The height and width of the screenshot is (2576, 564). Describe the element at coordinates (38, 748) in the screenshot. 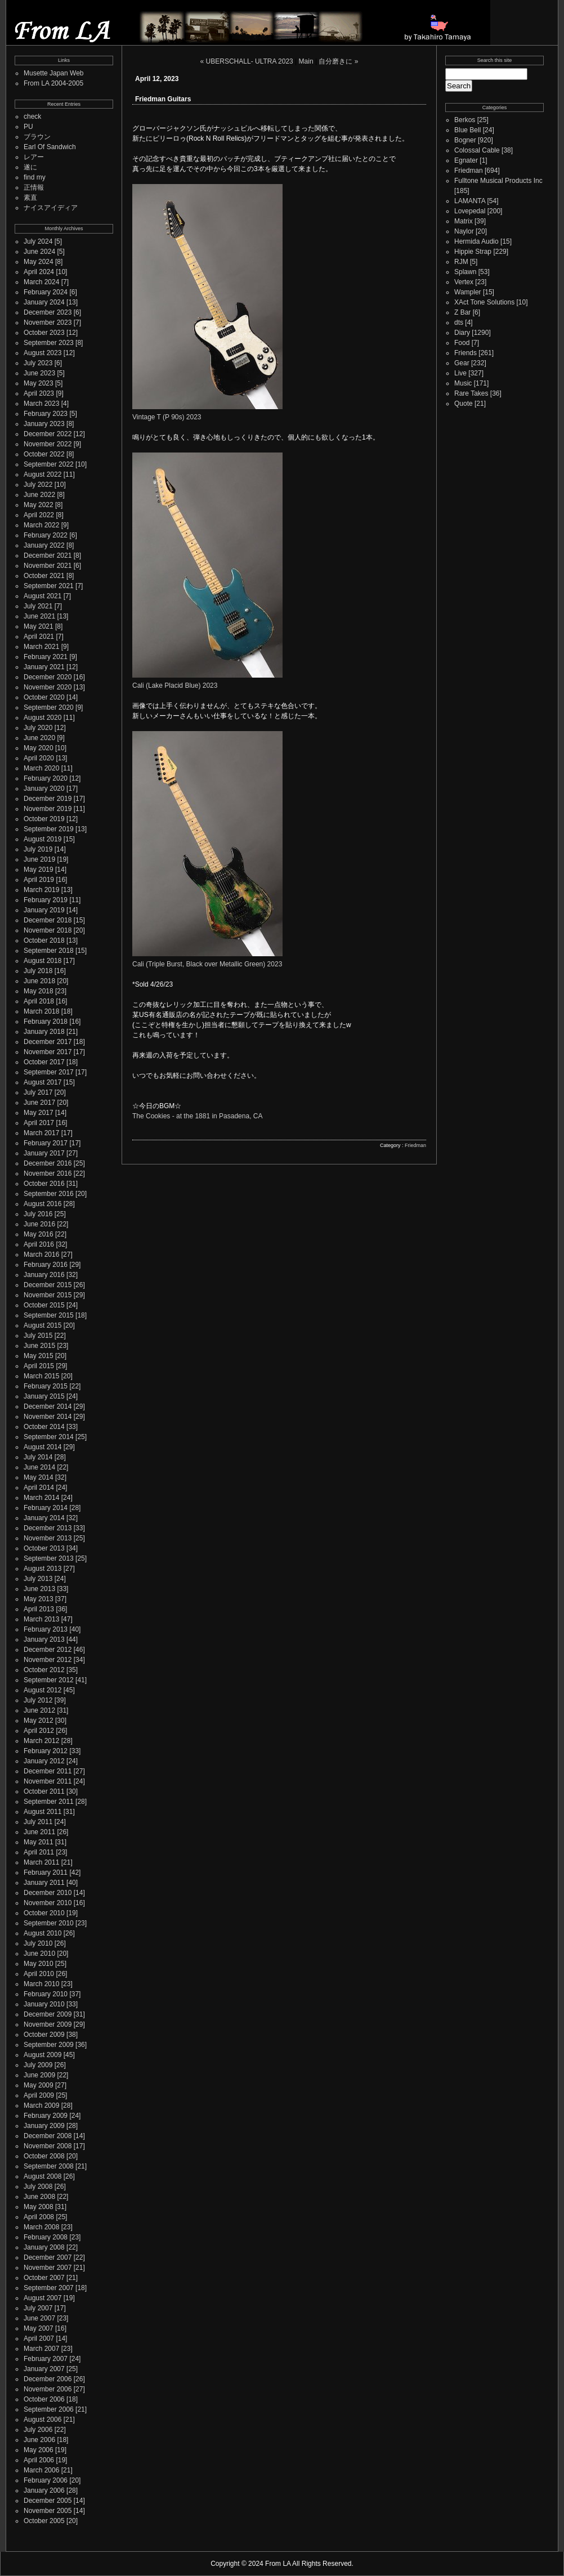

I see `May 2020` at that location.